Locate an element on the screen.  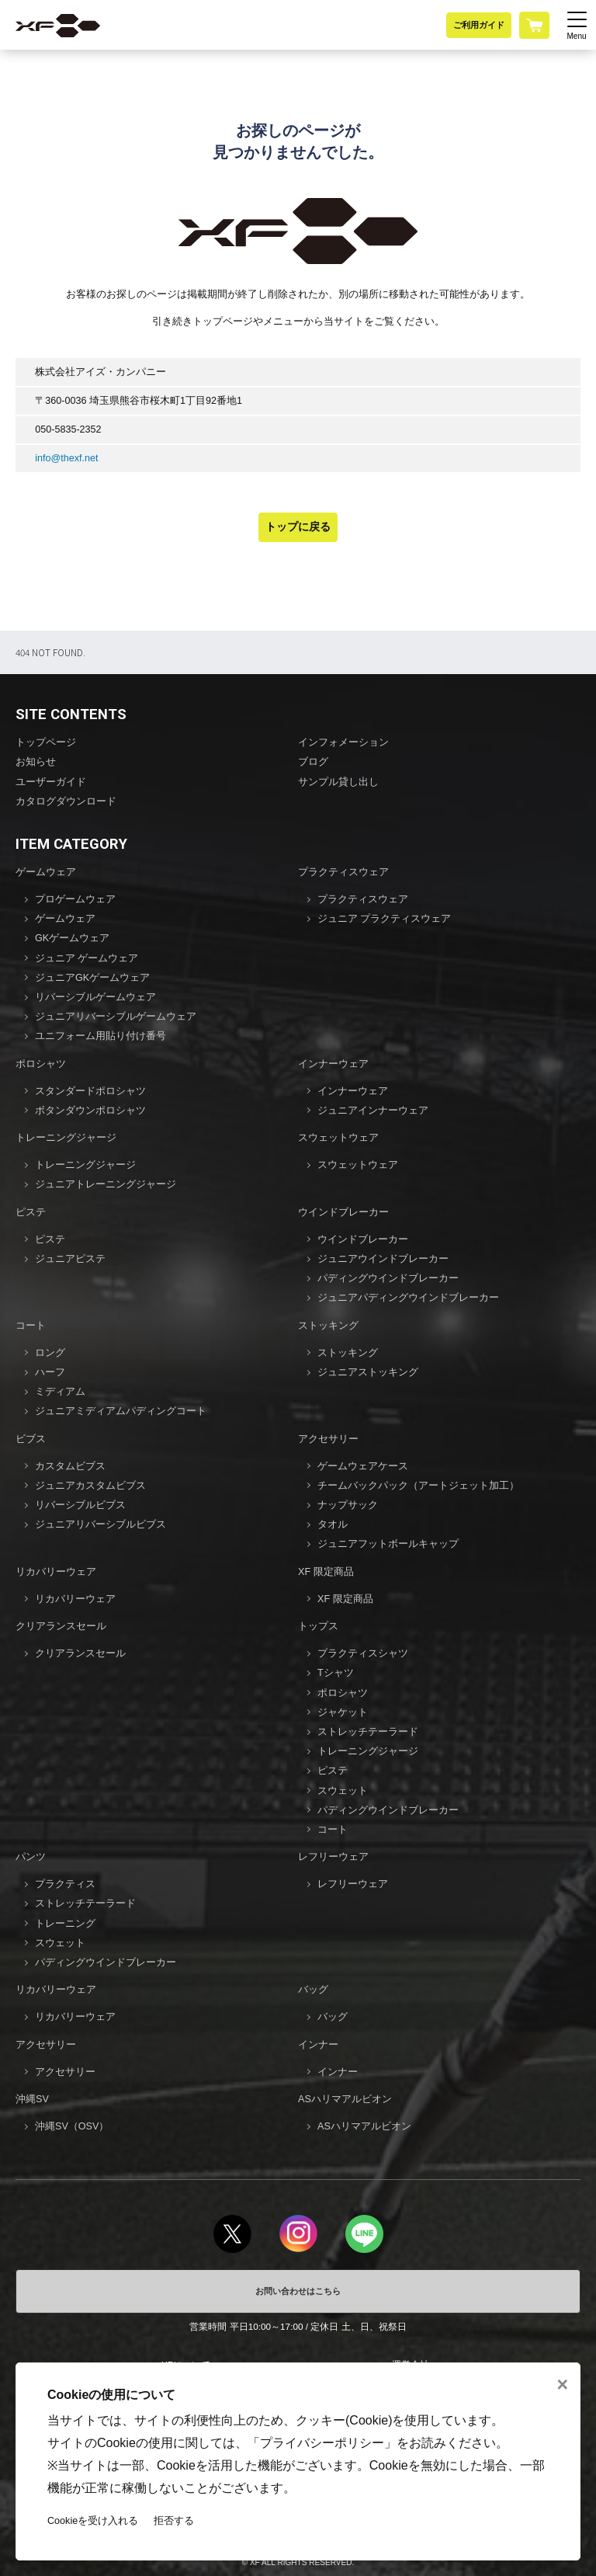
アクセサリー is located at coordinates (328, 1439).